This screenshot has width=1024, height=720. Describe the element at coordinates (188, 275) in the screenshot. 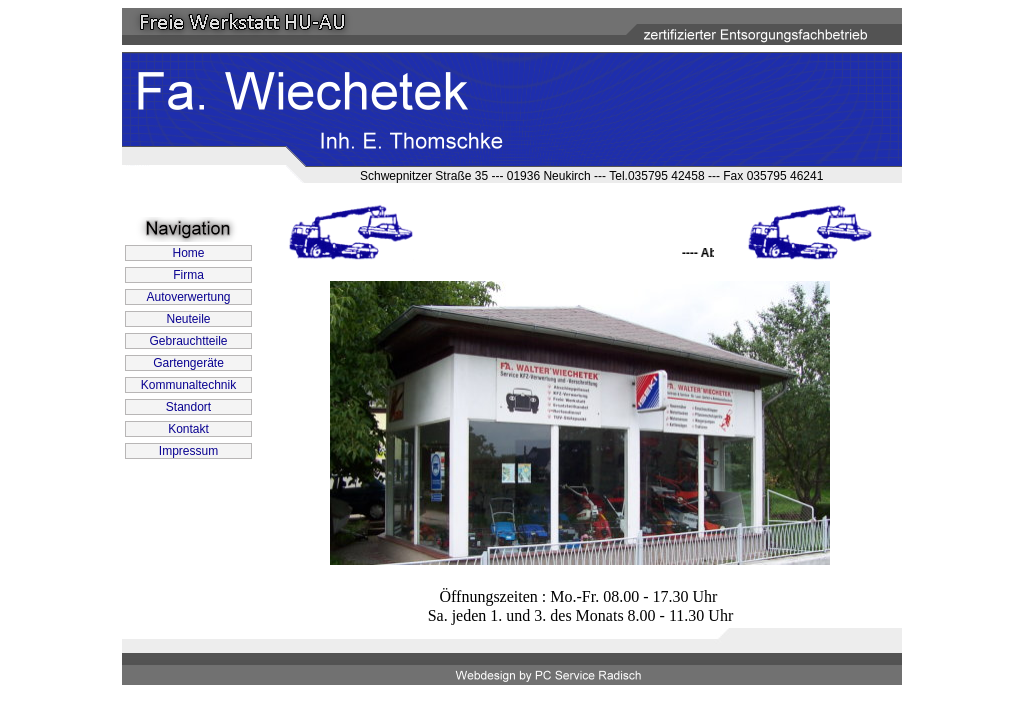

I see `Firma` at that location.